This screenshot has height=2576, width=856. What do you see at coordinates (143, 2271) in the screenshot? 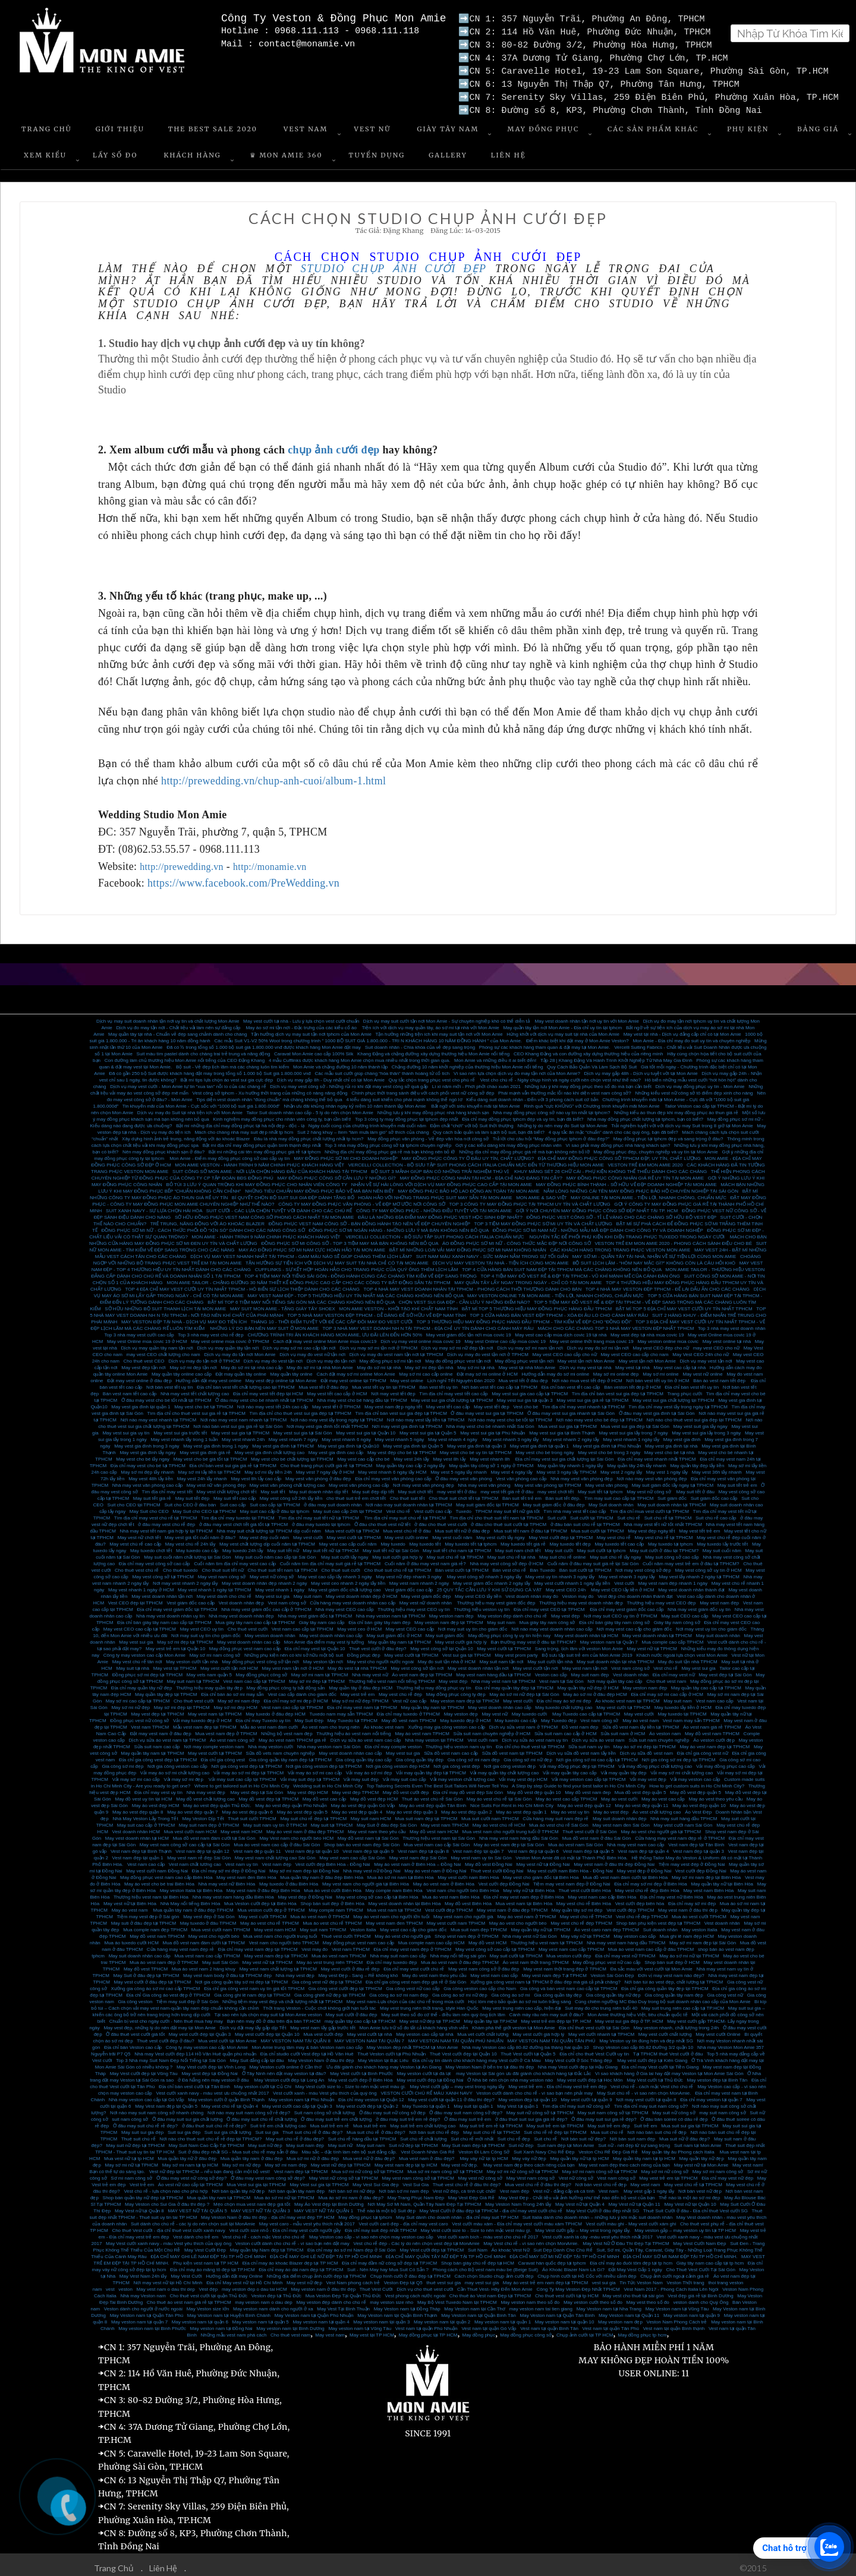
I see `May Vest Nam 24h lấy` at bounding box center [143, 2271].